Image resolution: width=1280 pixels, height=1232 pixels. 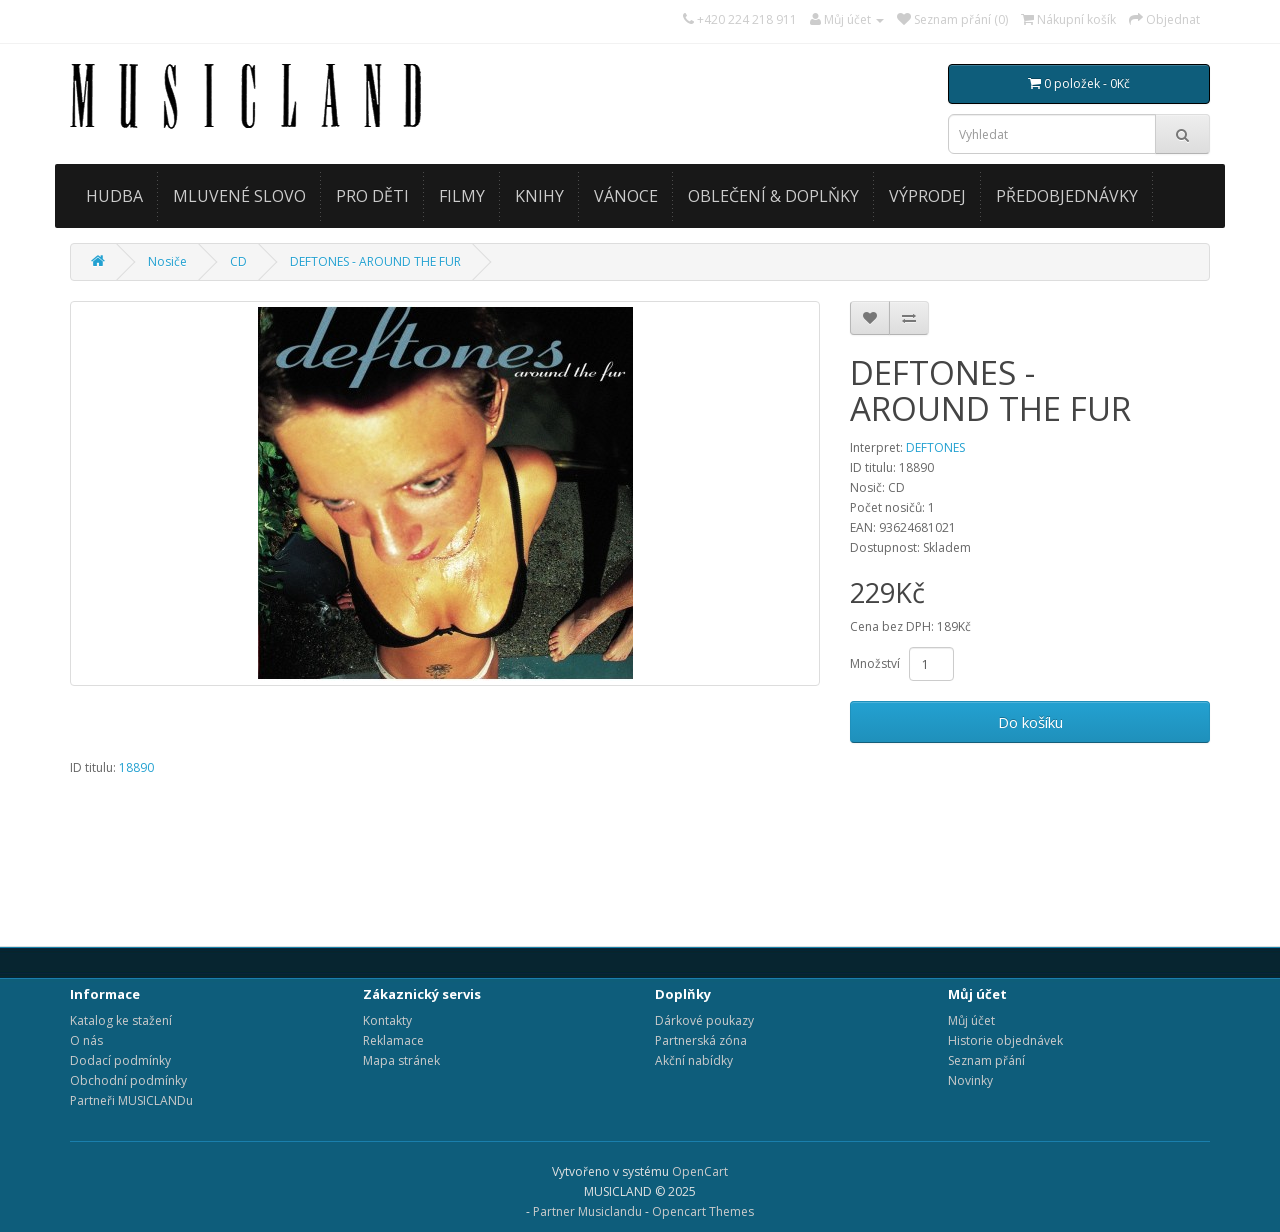 What do you see at coordinates (875, 663) in the screenshot?
I see `Množství` at bounding box center [875, 663].